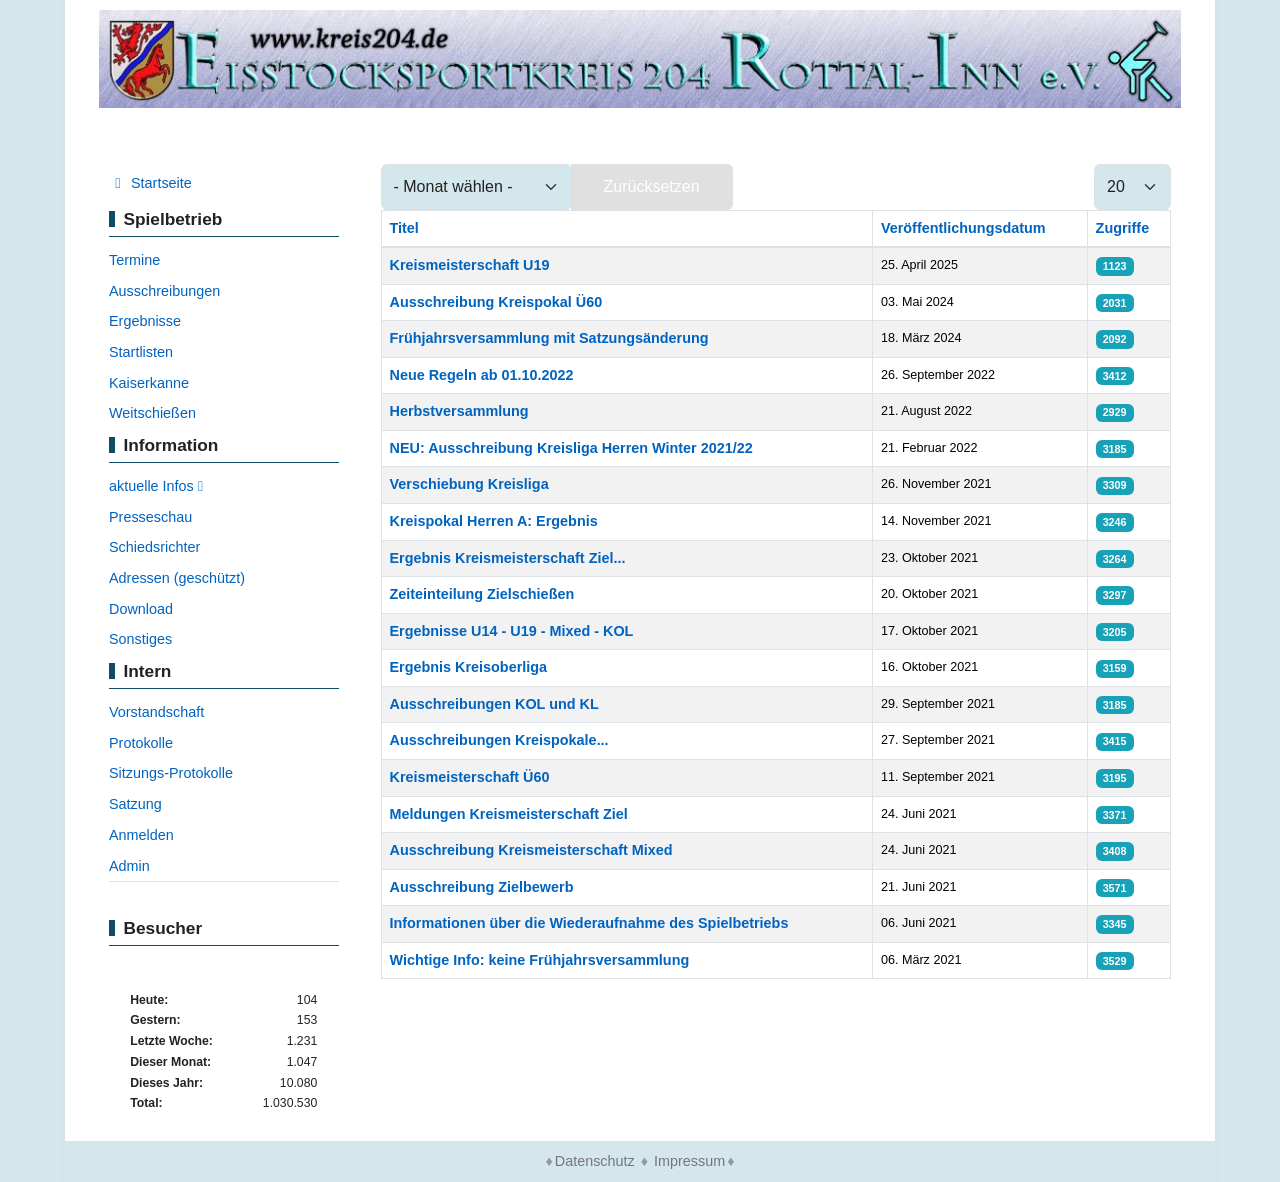 This screenshot has height=1182, width=1280. What do you see at coordinates (404, 228) in the screenshot?
I see `Titel` at bounding box center [404, 228].